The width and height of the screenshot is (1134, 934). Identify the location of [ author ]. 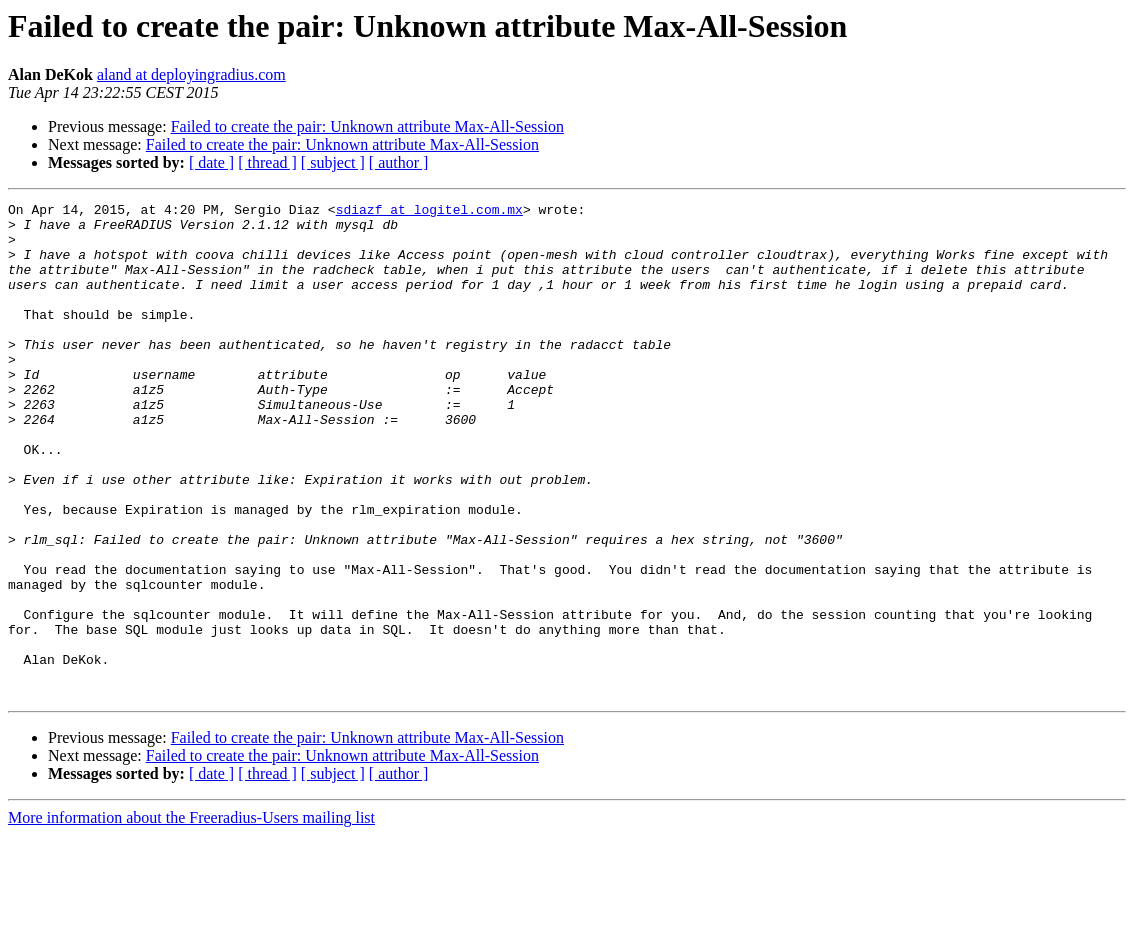
(399, 162).